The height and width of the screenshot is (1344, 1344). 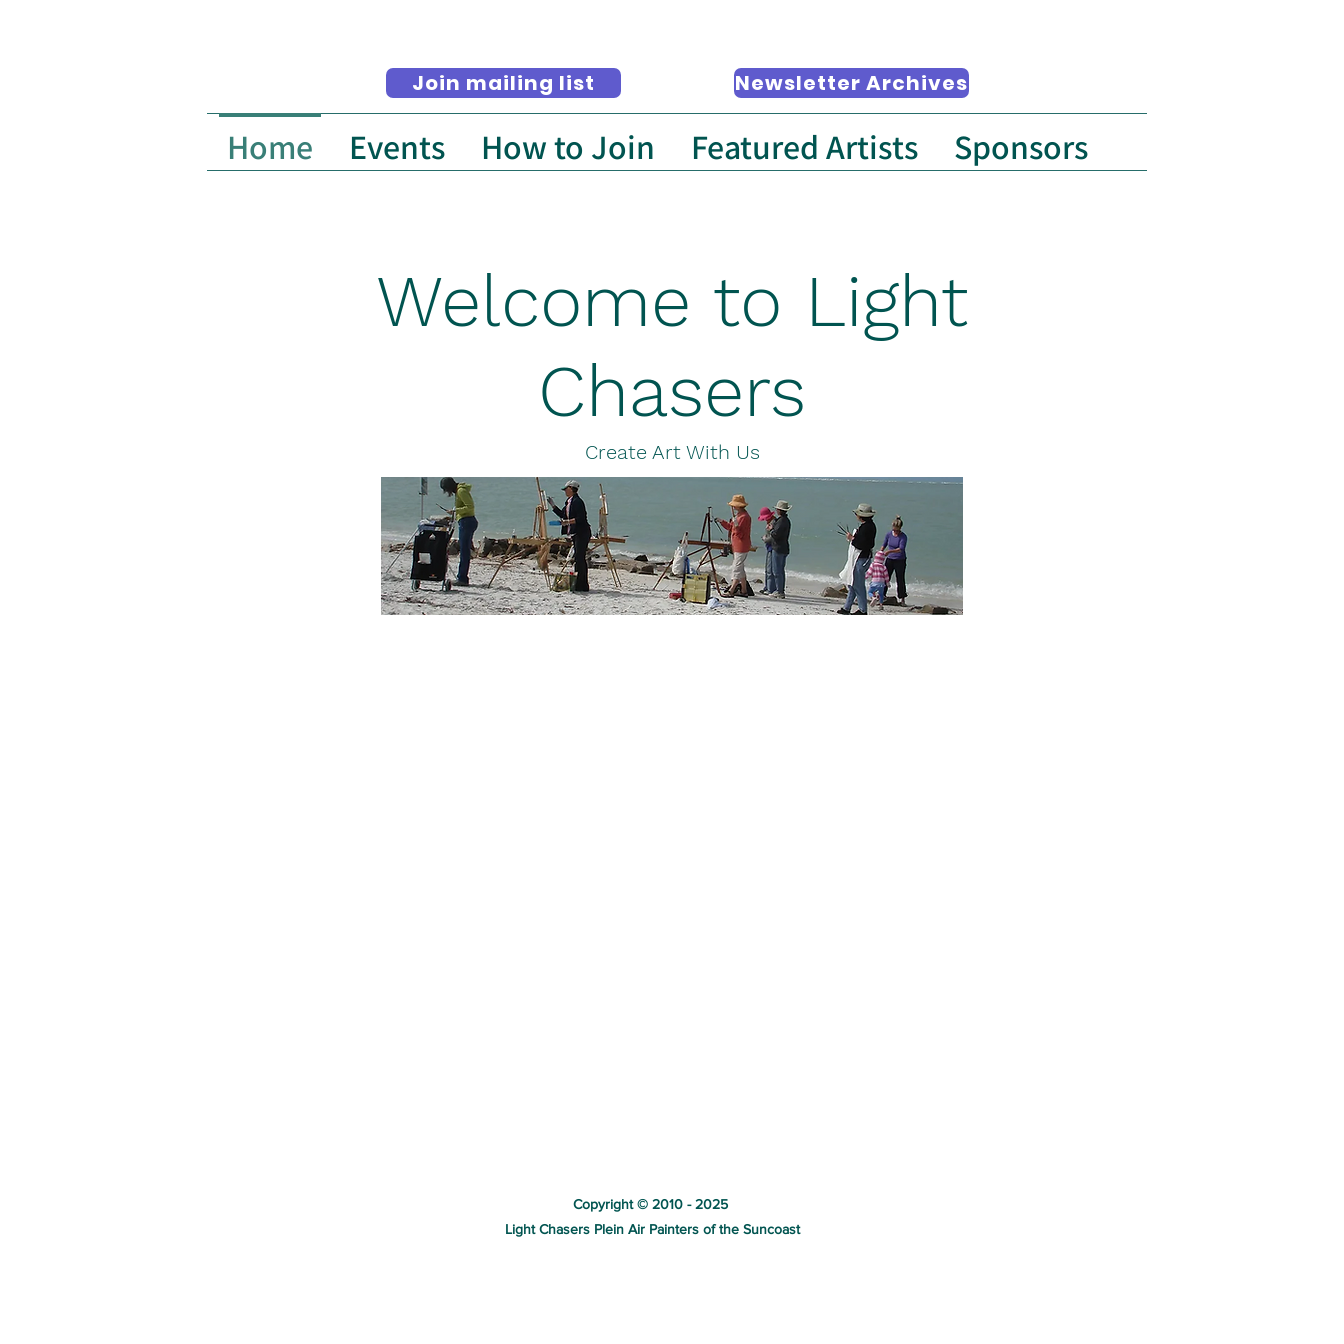 I want to click on [Newsletter Archives], so click(x=851, y=83).